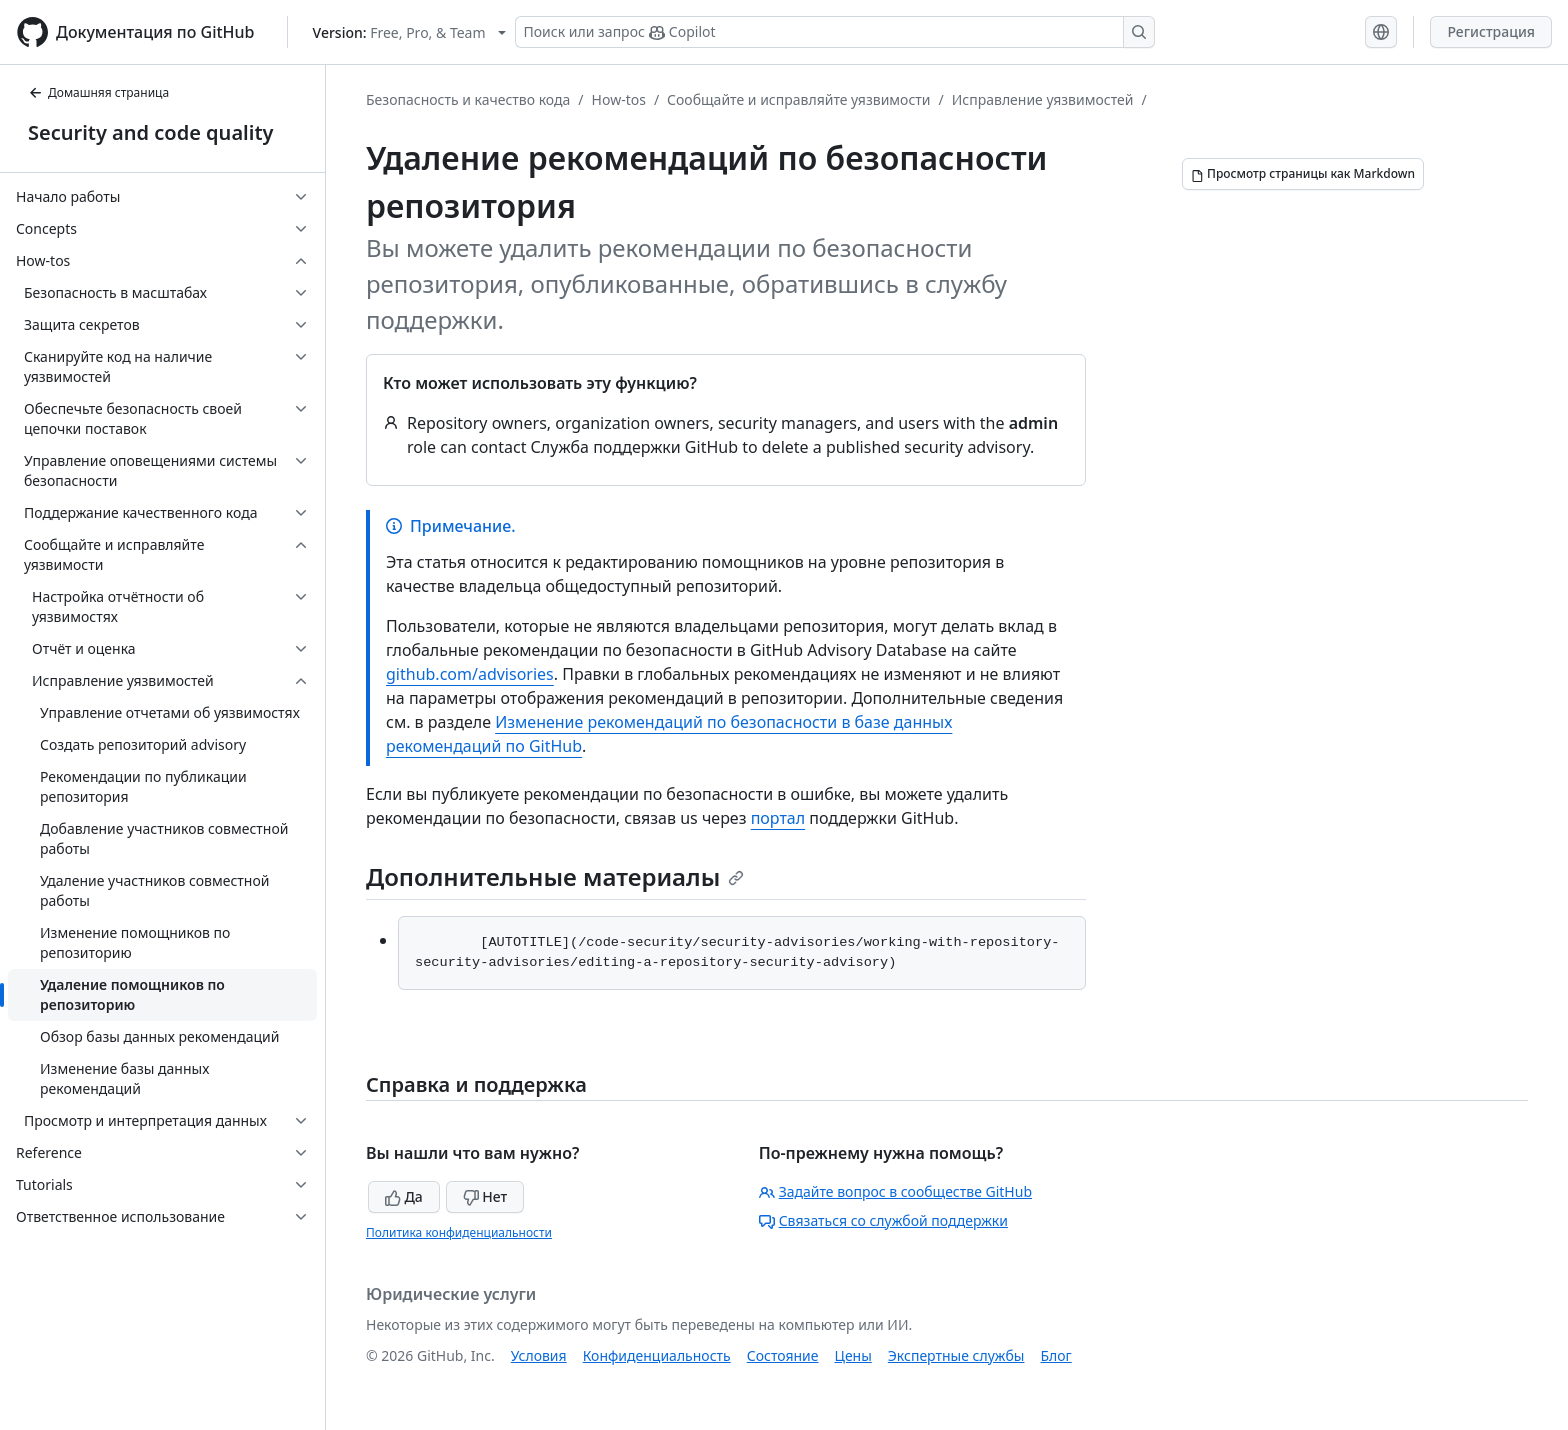  What do you see at coordinates (883, 1220) in the screenshot?
I see `Связаться со службой поддержки` at bounding box center [883, 1220].